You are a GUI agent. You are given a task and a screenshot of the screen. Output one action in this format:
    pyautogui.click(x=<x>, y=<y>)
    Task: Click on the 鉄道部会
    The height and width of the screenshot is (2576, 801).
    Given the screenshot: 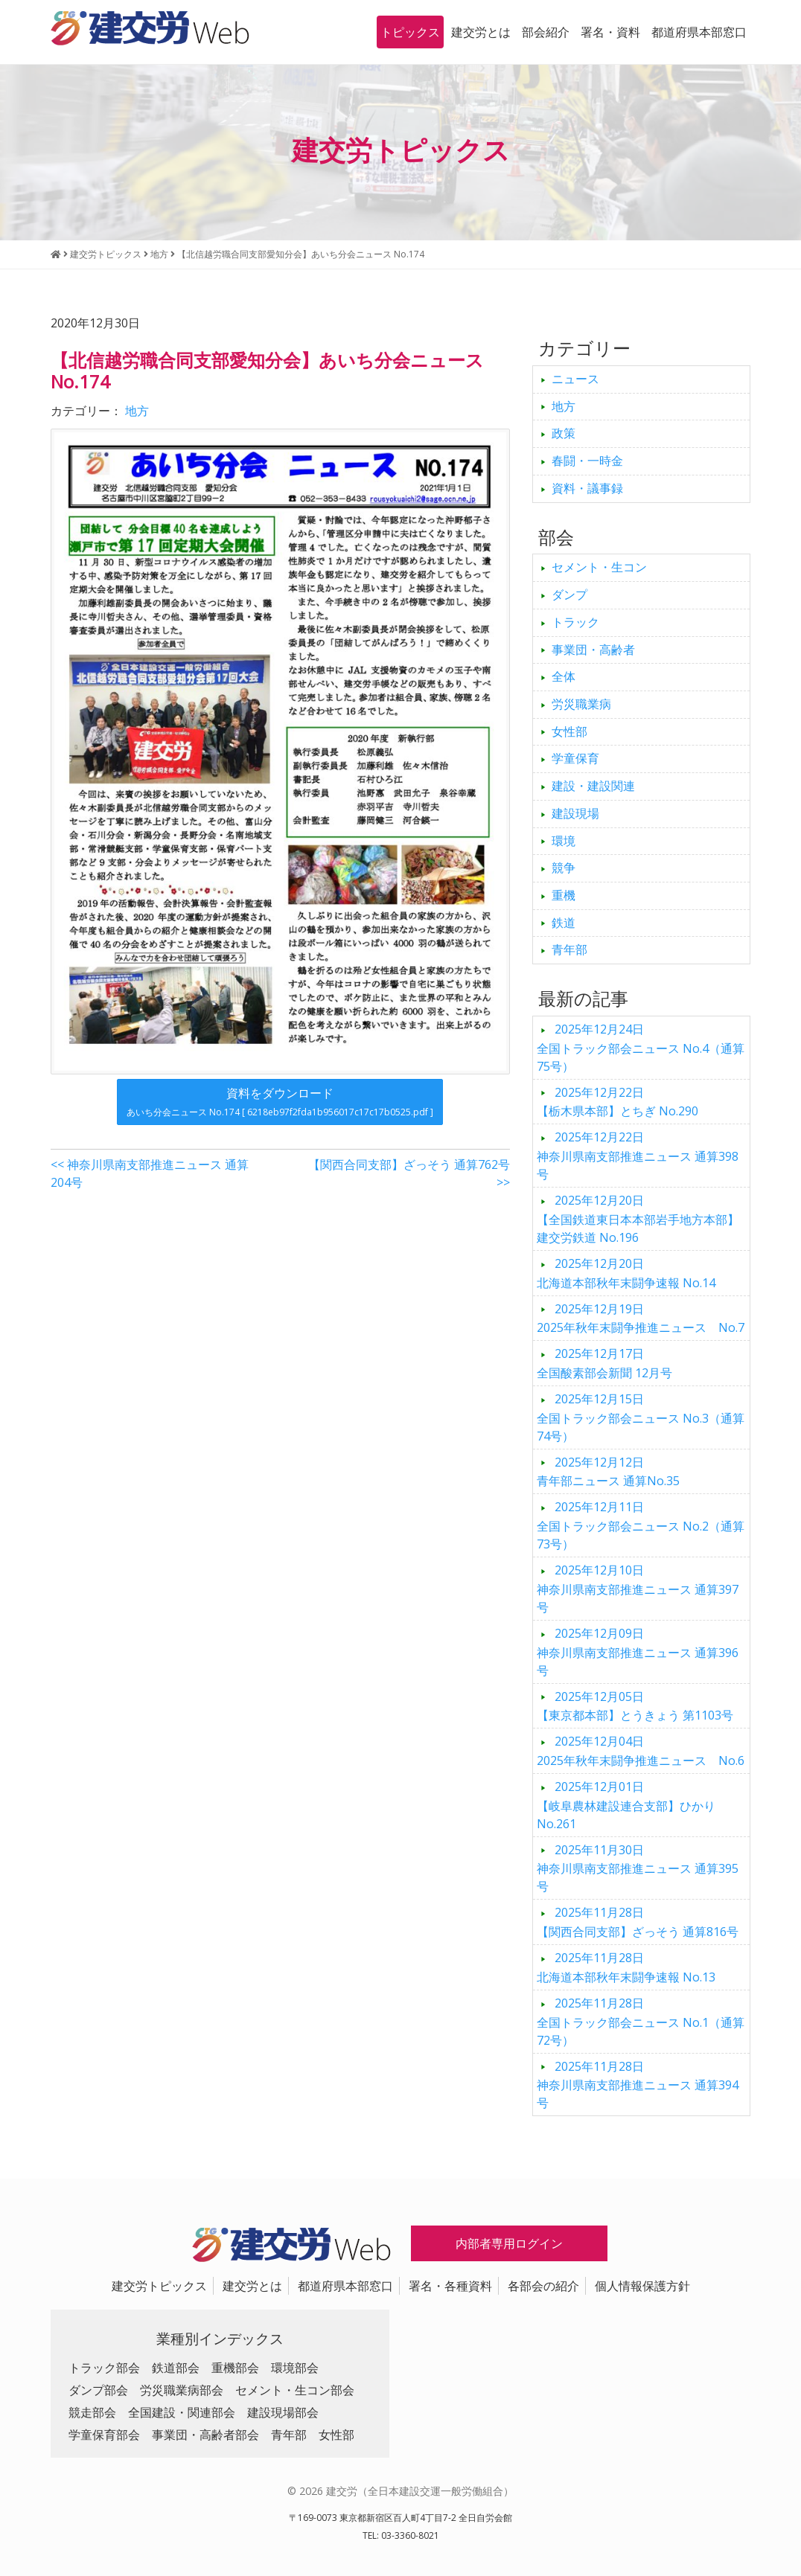 What is the action you would take?
    pyautogui.click(x=176, y=2367)
    